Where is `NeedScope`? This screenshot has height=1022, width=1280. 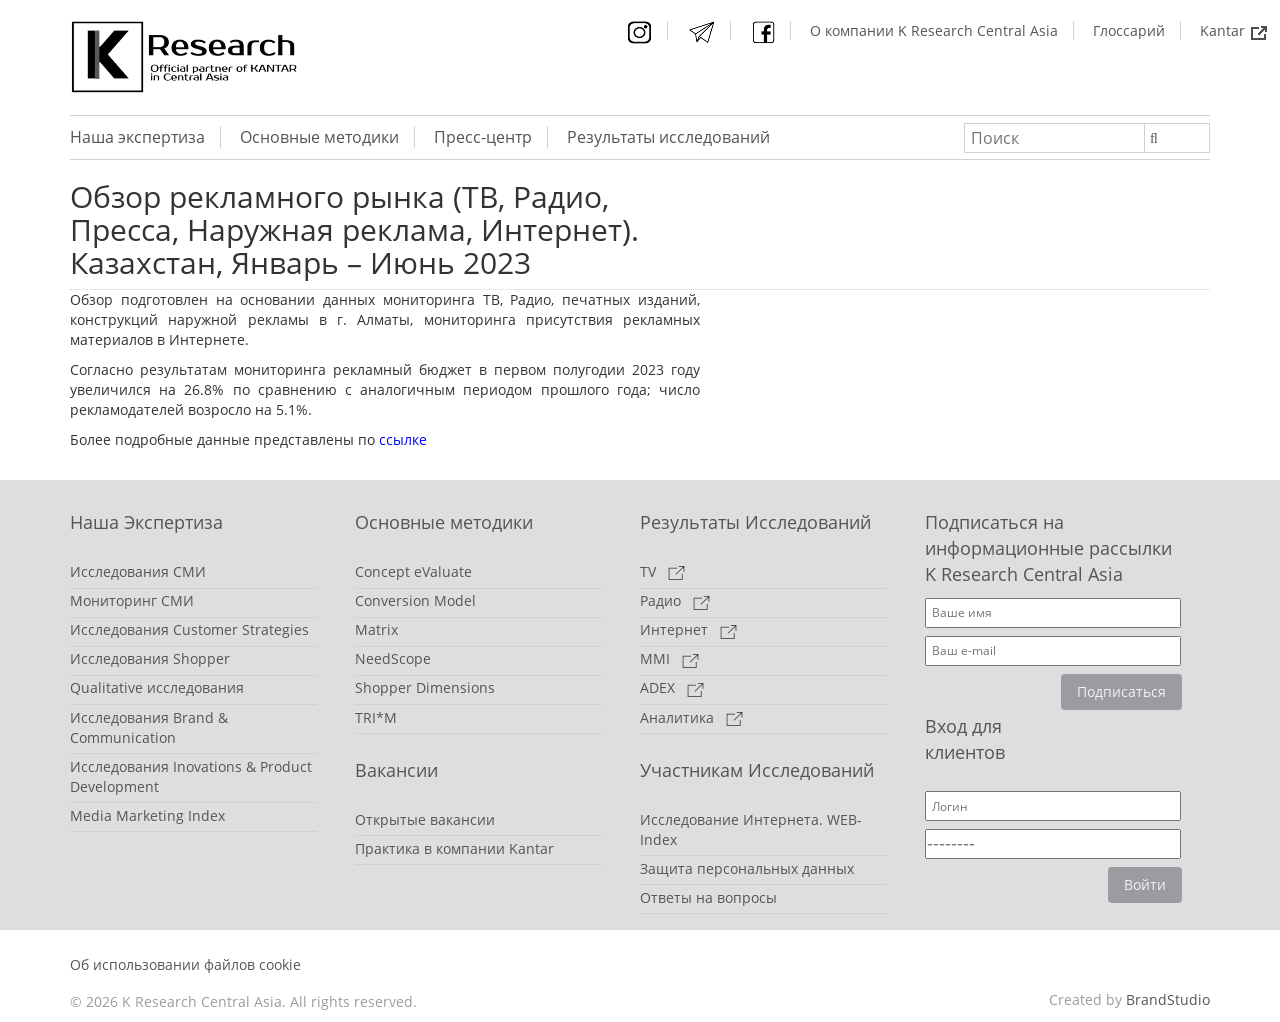 NeedScope is located at coordinates (393, 658).